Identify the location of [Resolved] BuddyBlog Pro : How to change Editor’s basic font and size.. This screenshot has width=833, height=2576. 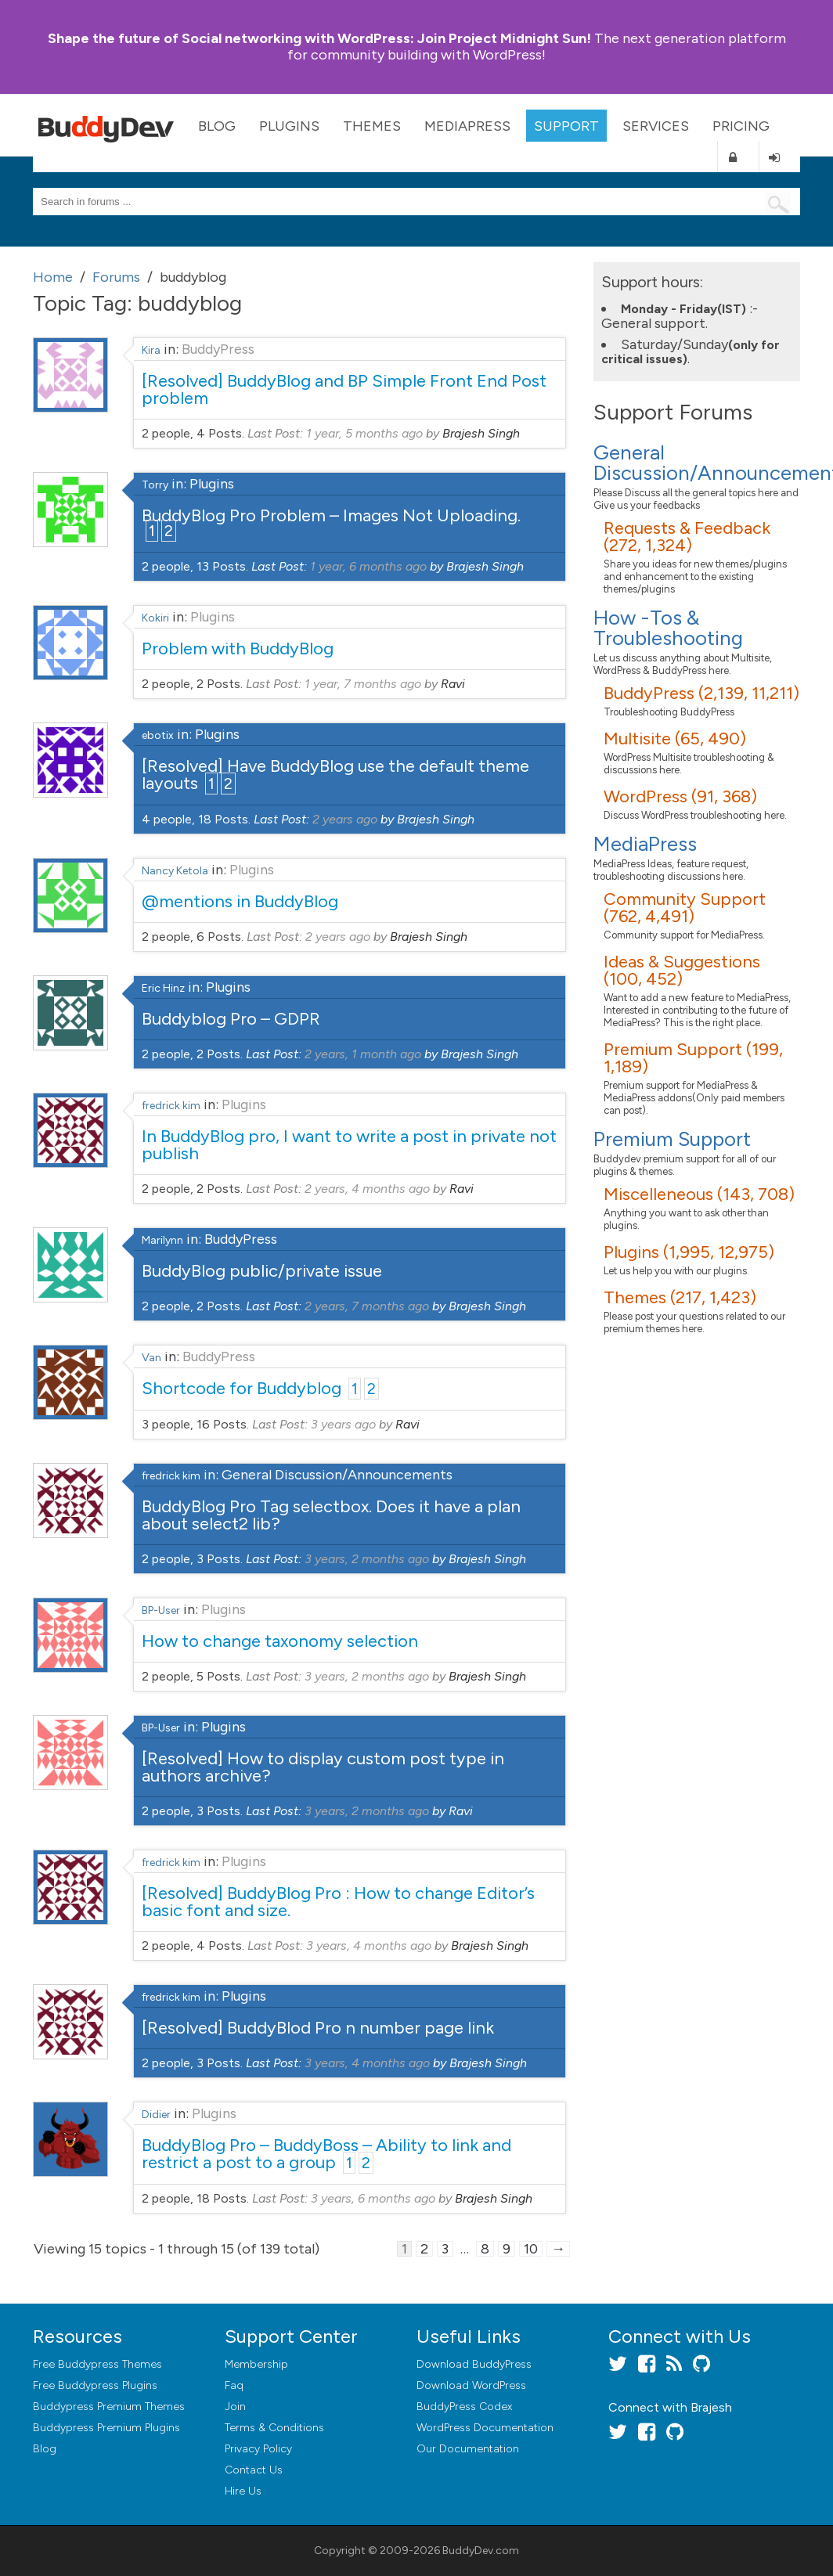
(338, 1901).